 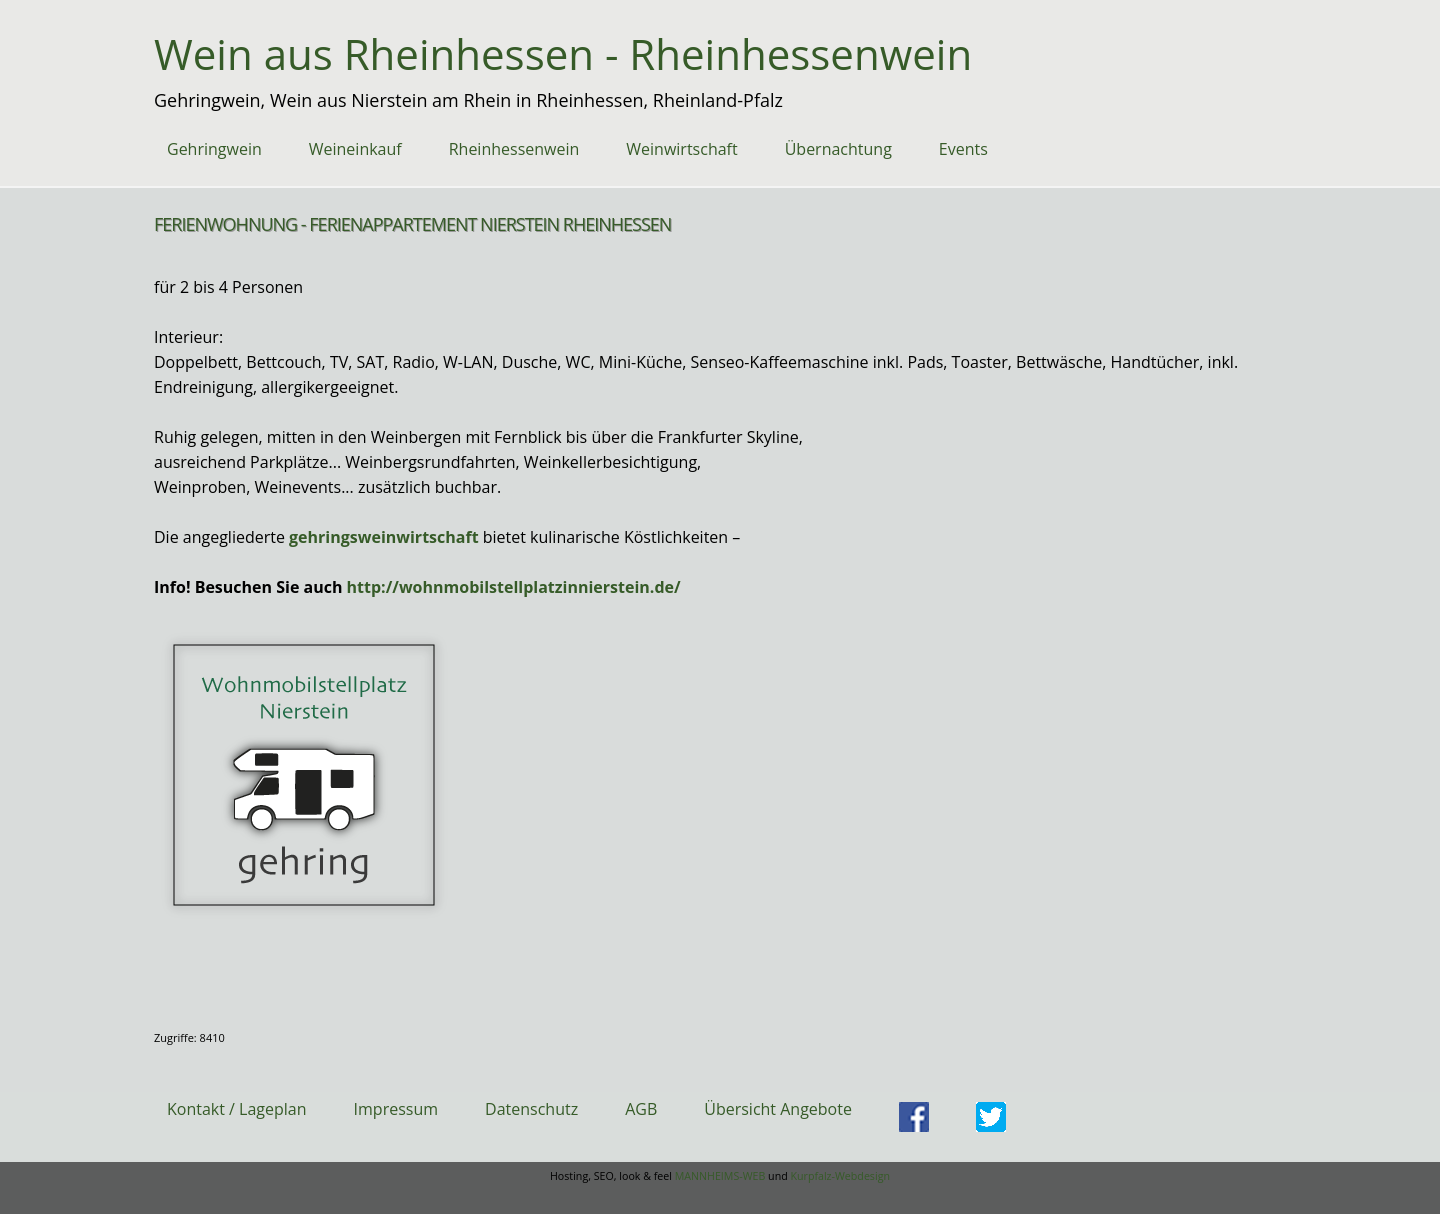 What do you see at coordinates (514, 587) in the screenshot?
I see `http://wohnmobilstellplatzinnierstein.de/` at bounding box center [514, 587].